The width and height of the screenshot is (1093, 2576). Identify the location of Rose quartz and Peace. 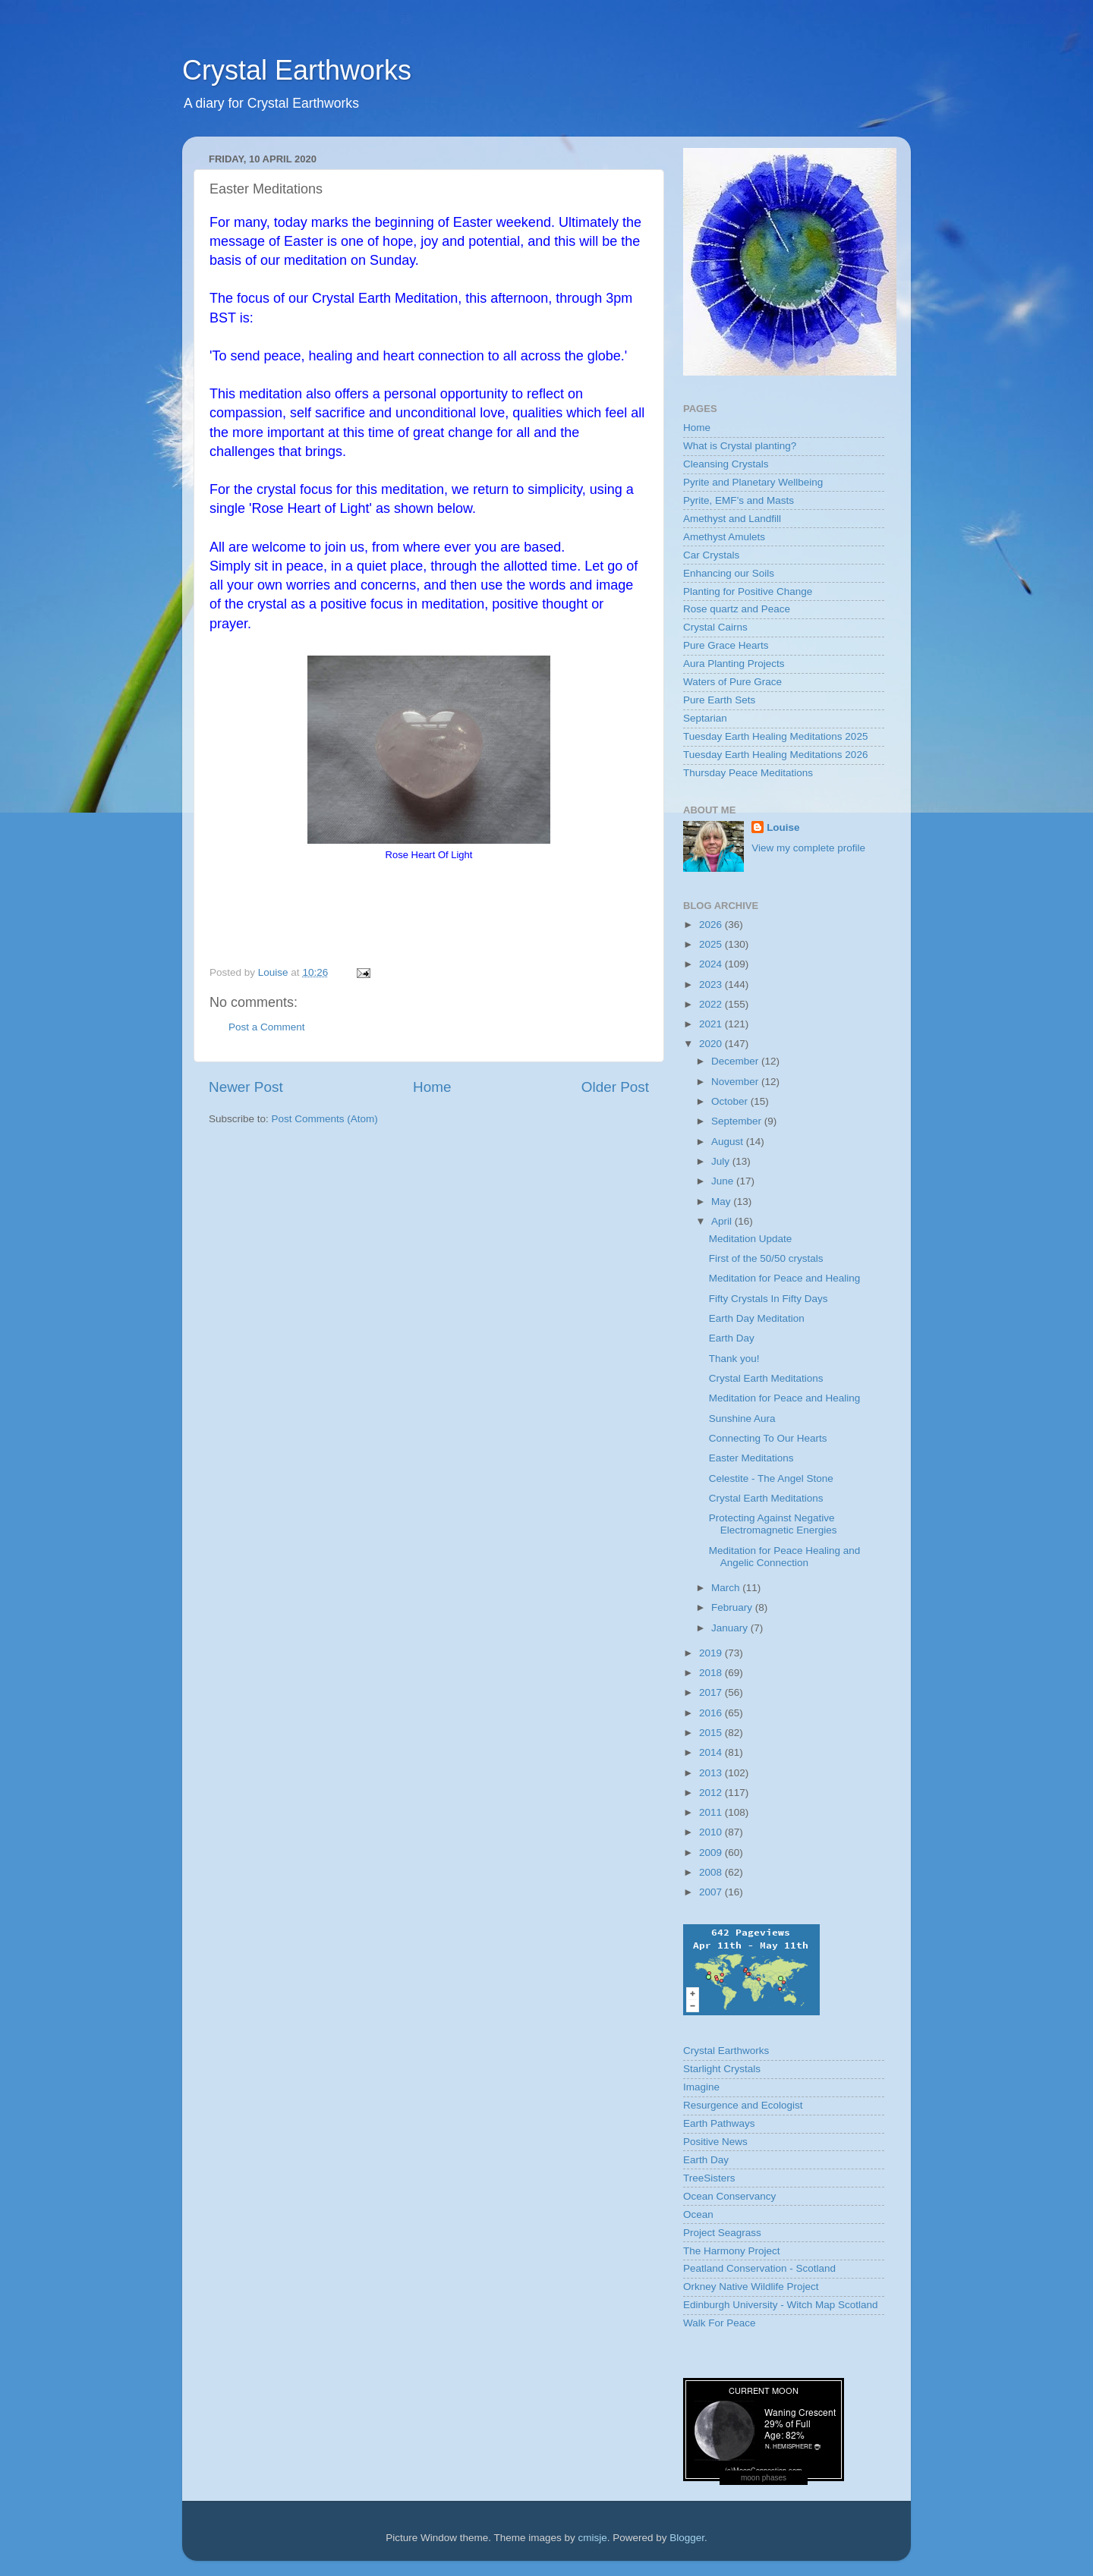
(736, 609).